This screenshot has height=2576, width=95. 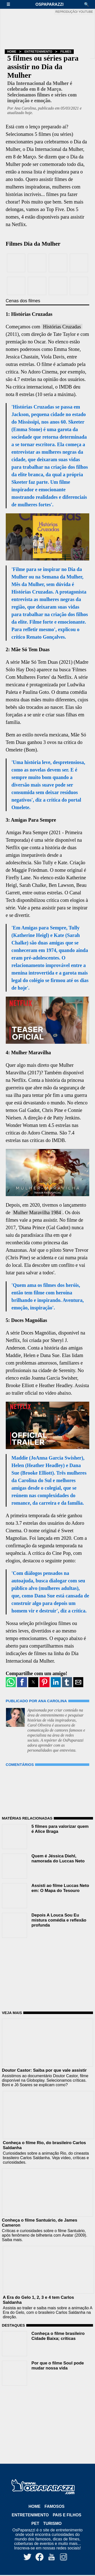 I want to click on Pet, so click(x=35, y=2523).